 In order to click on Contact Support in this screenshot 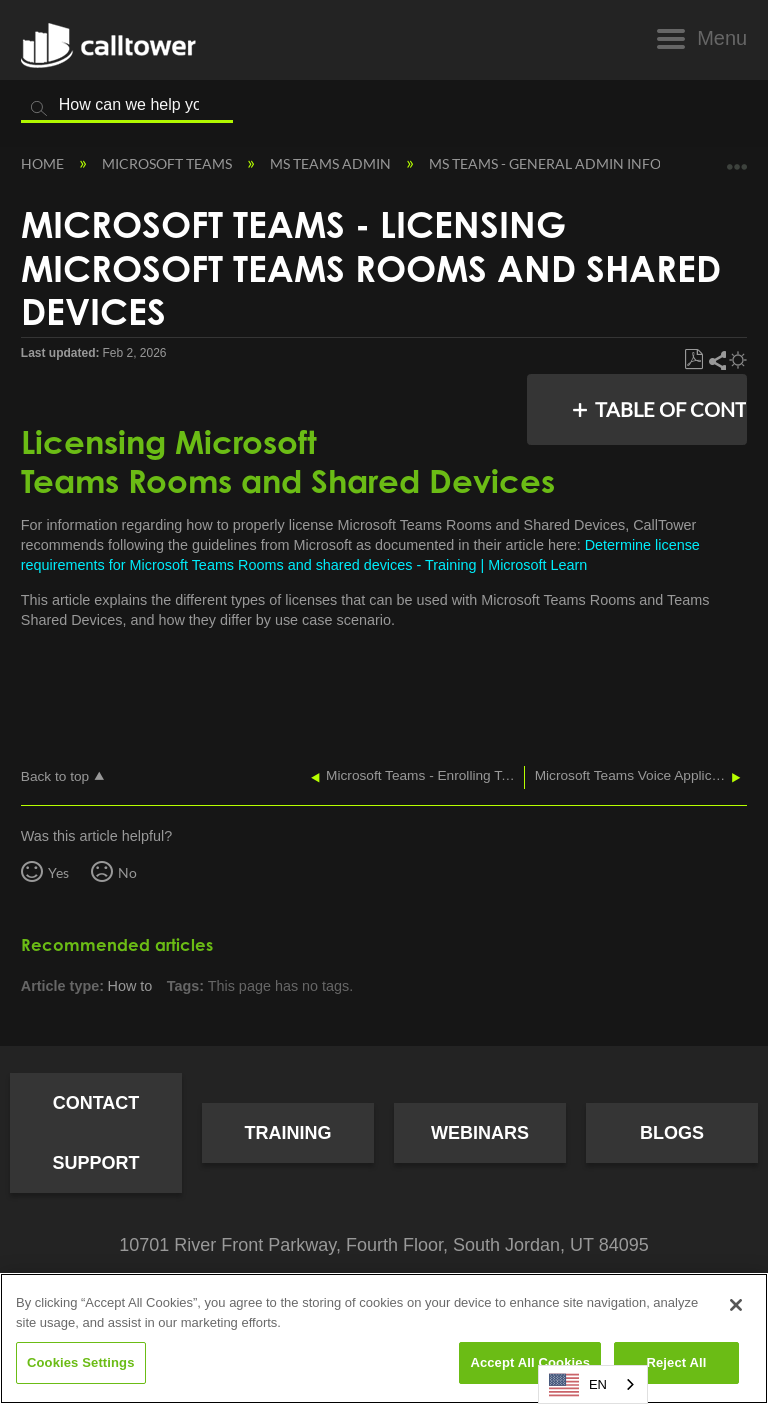, I will do `click(95, 1133)`.